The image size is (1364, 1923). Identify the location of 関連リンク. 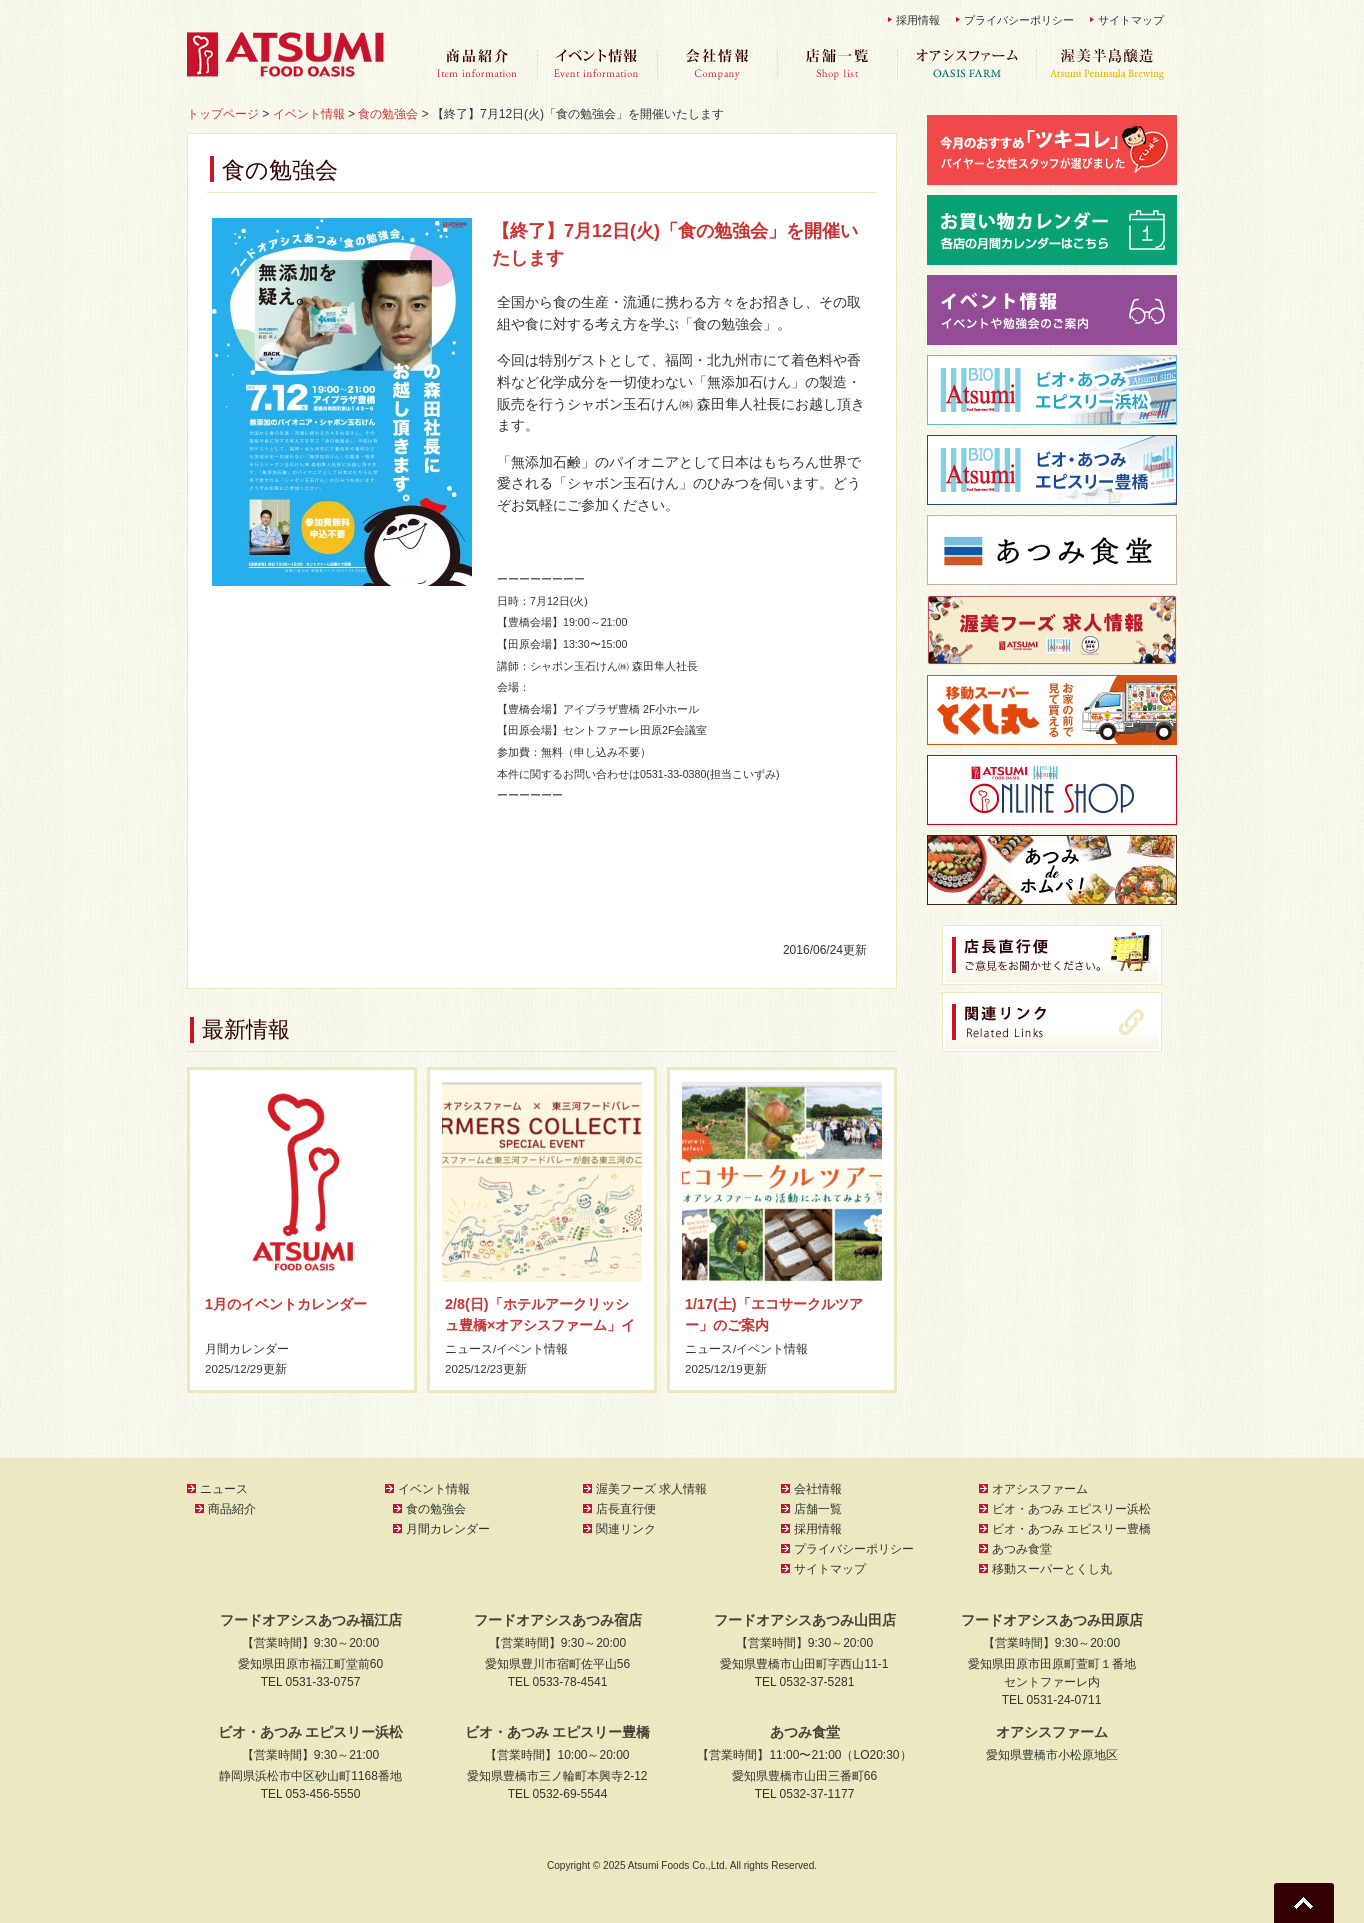
(626, 1529).